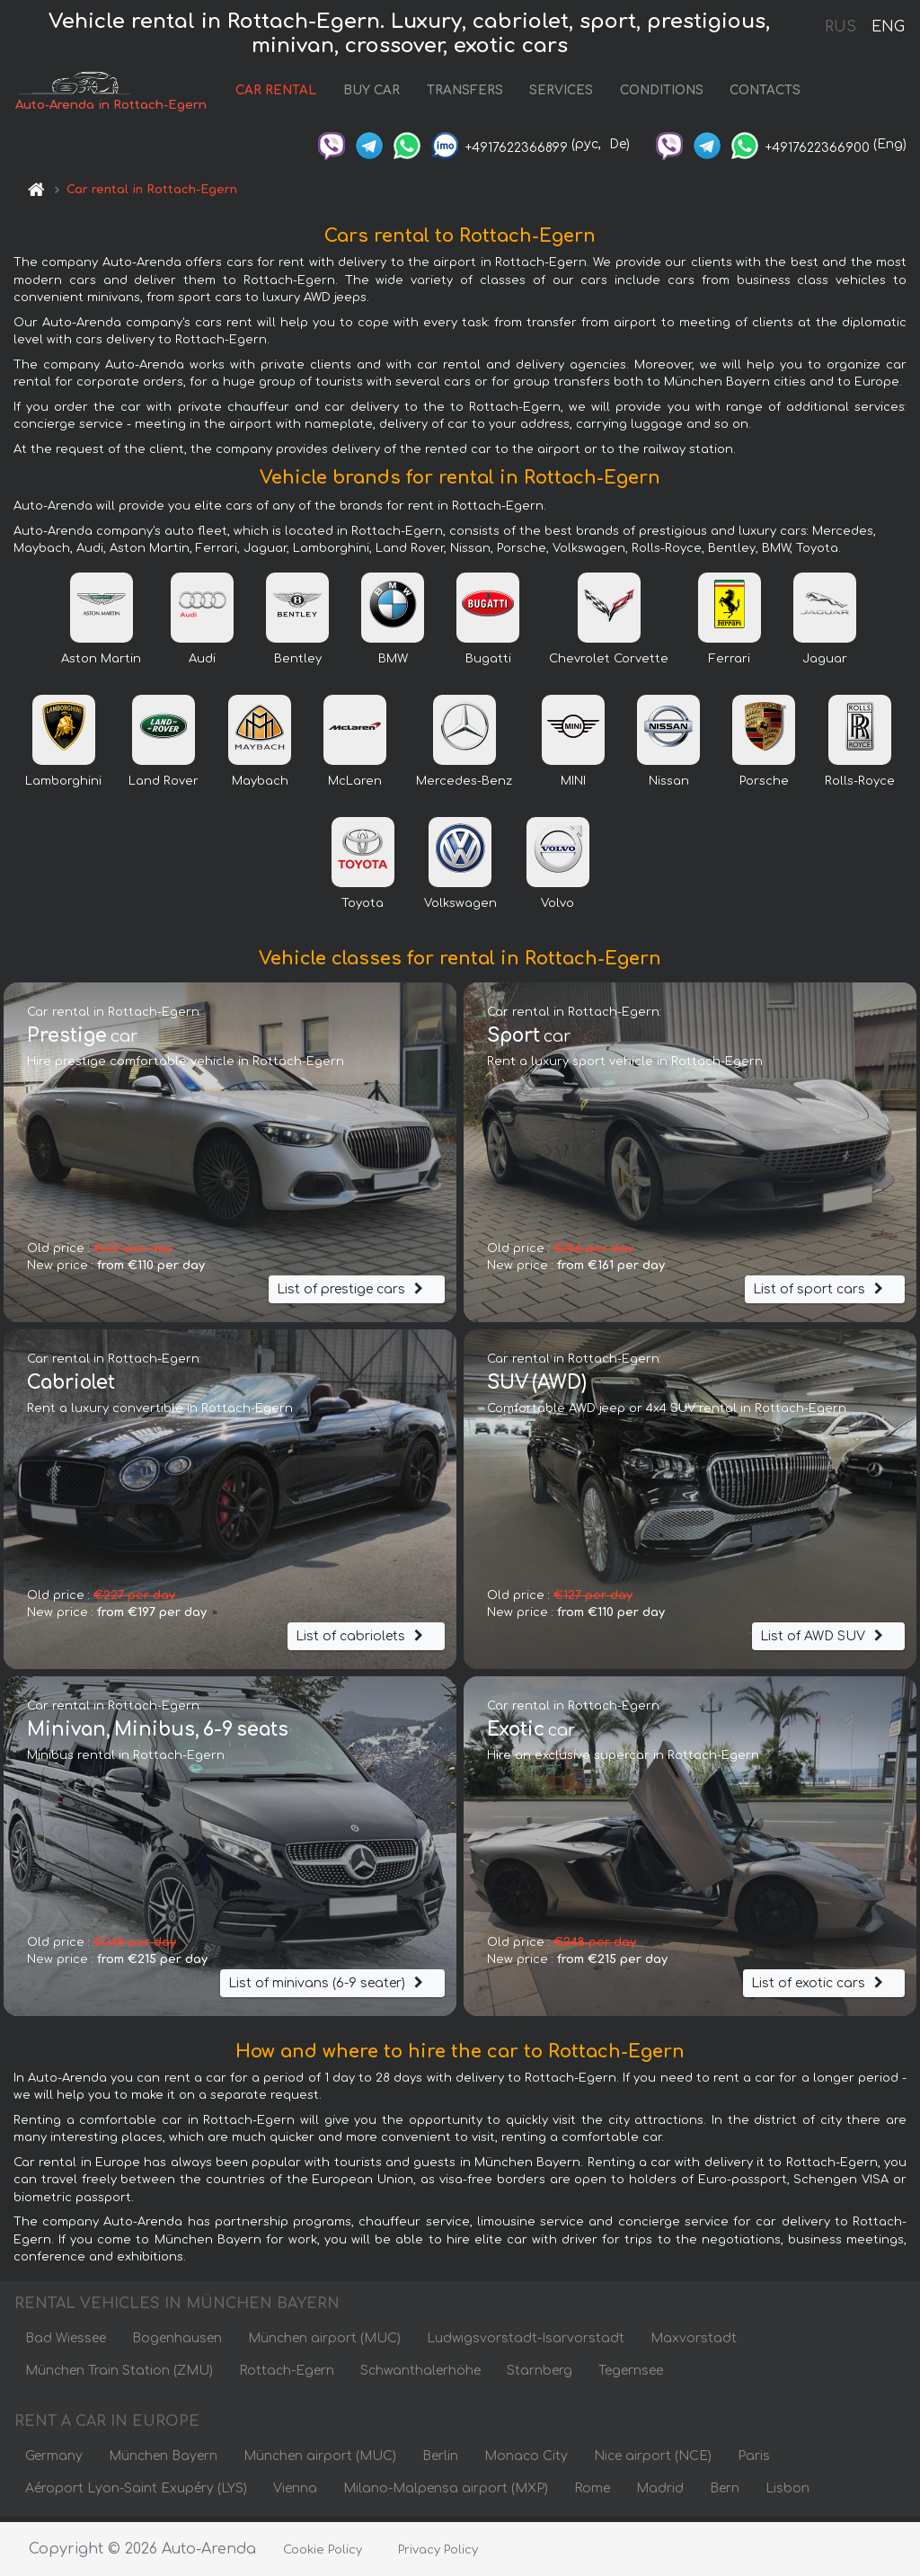 The height and width of the screenshot is (2576, 920). I want to click on Aston Martin, so click(101, 663).